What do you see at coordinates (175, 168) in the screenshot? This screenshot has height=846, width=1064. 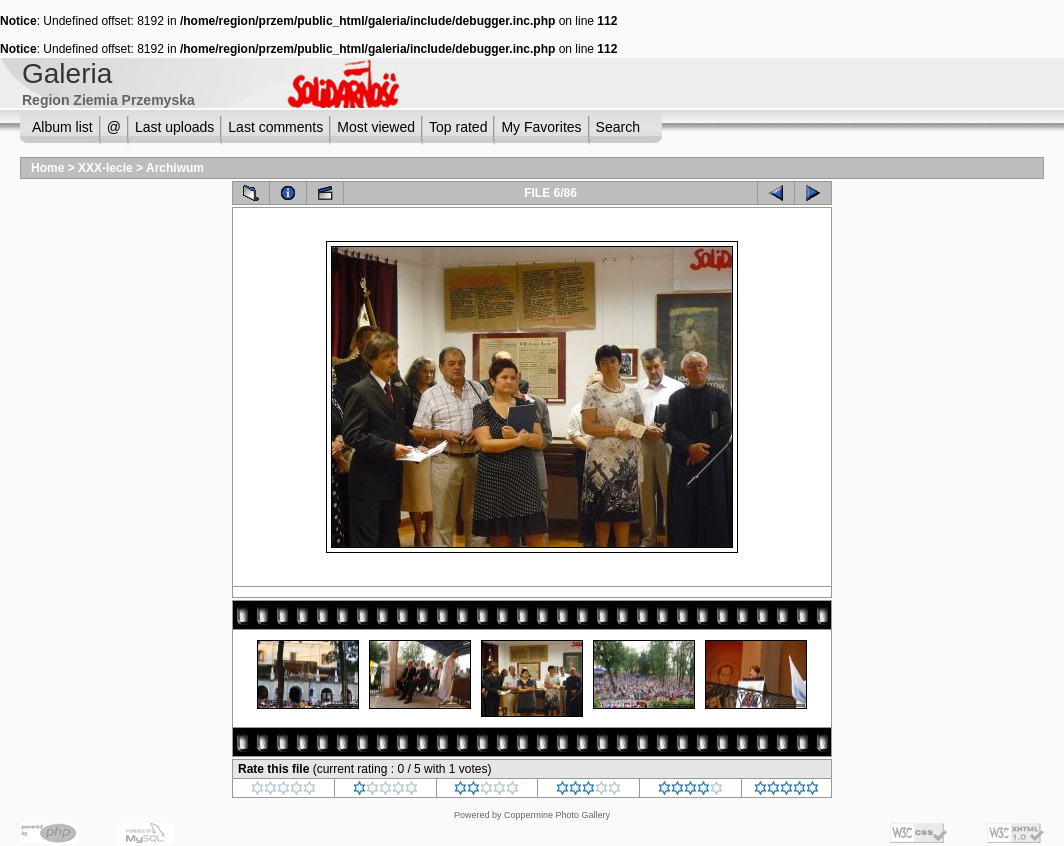 I see `Archiwum` at bounding box center [175, 168].